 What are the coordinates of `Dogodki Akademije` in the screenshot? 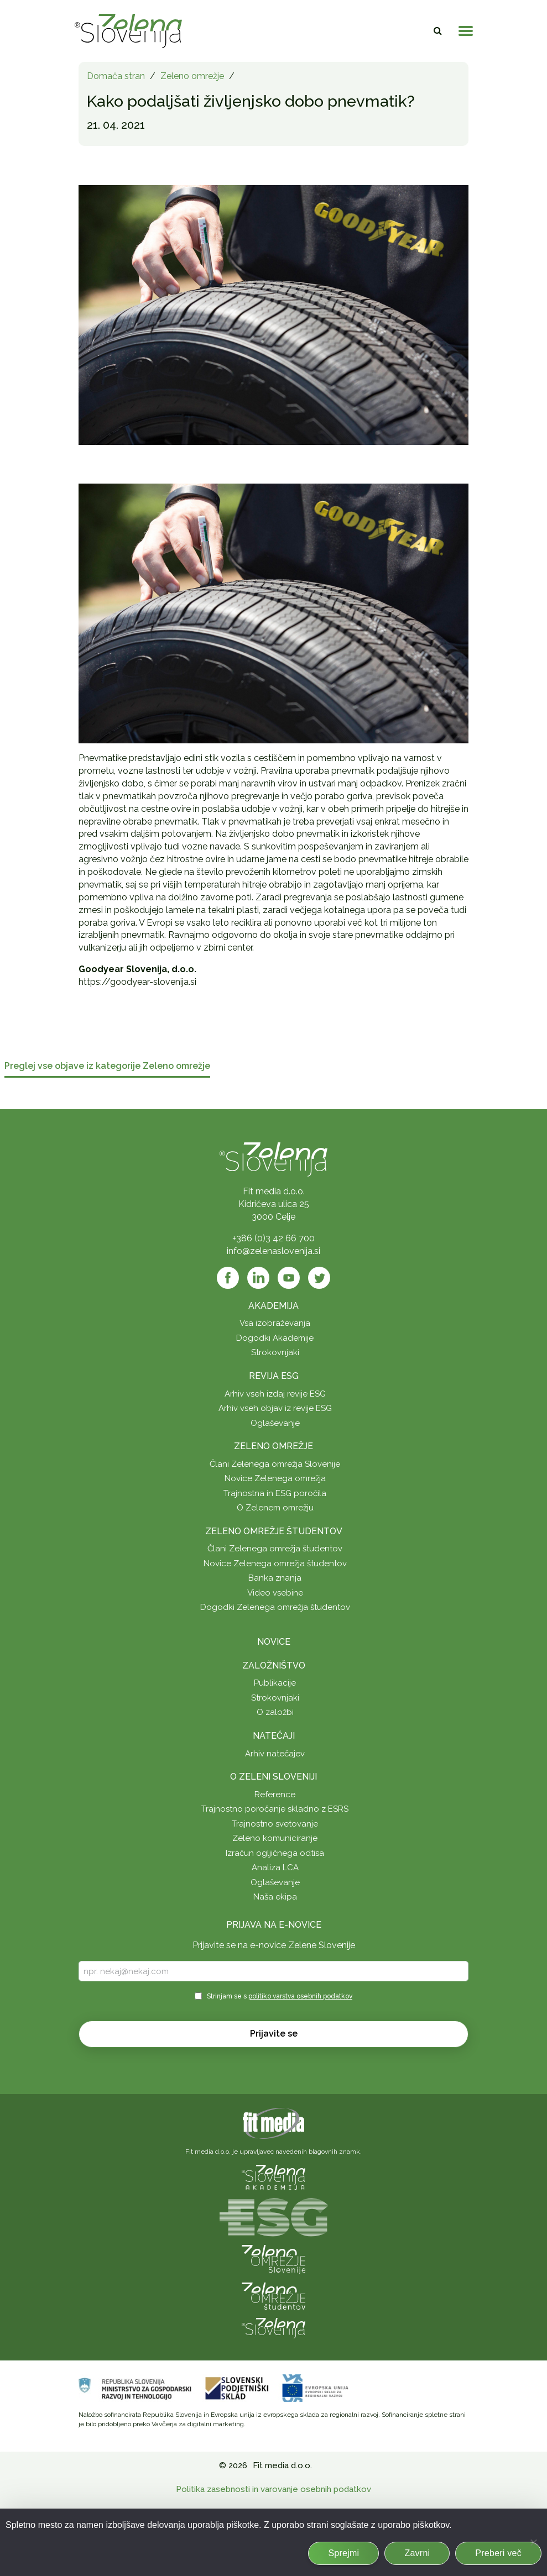 It's located at (275, 1338).